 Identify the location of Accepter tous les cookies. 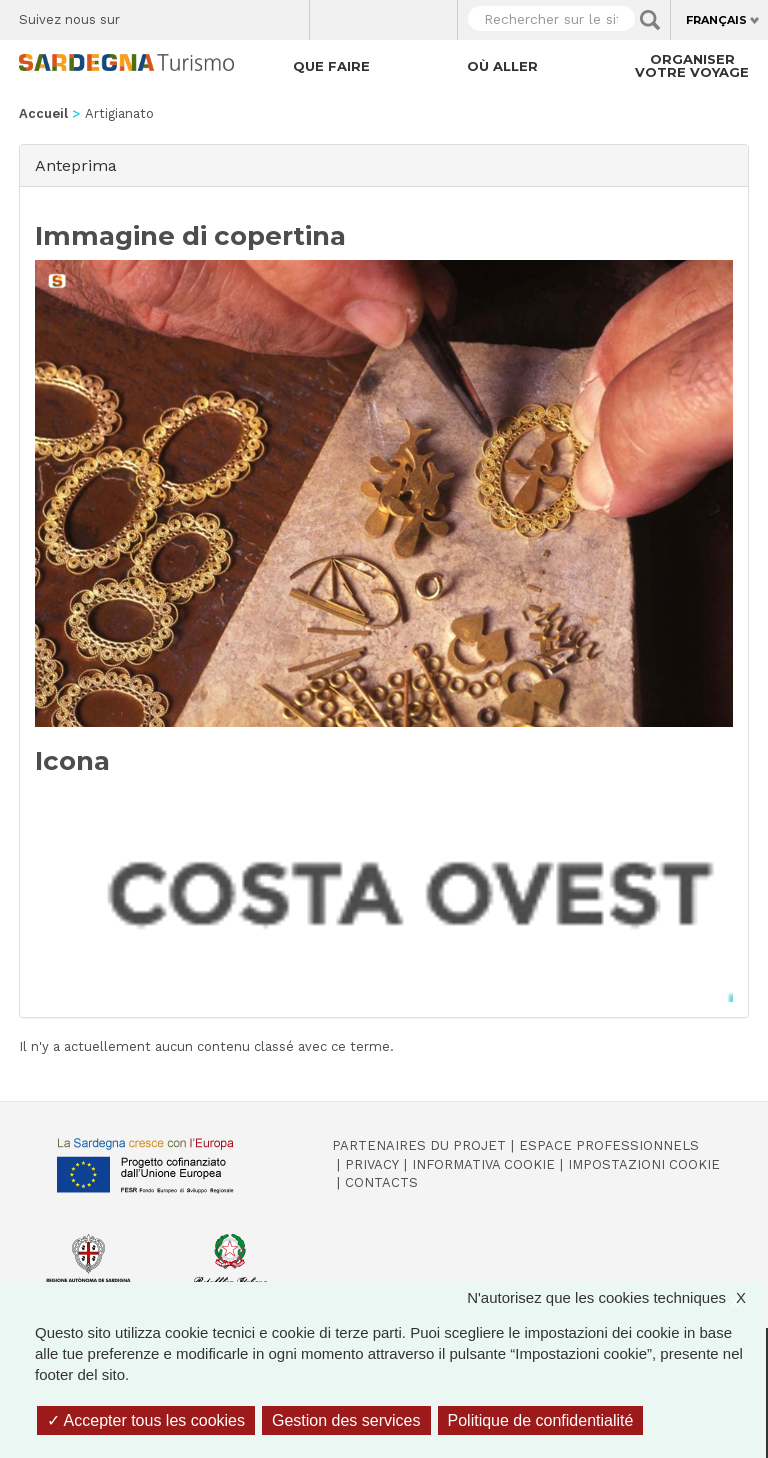
(146, 1420).